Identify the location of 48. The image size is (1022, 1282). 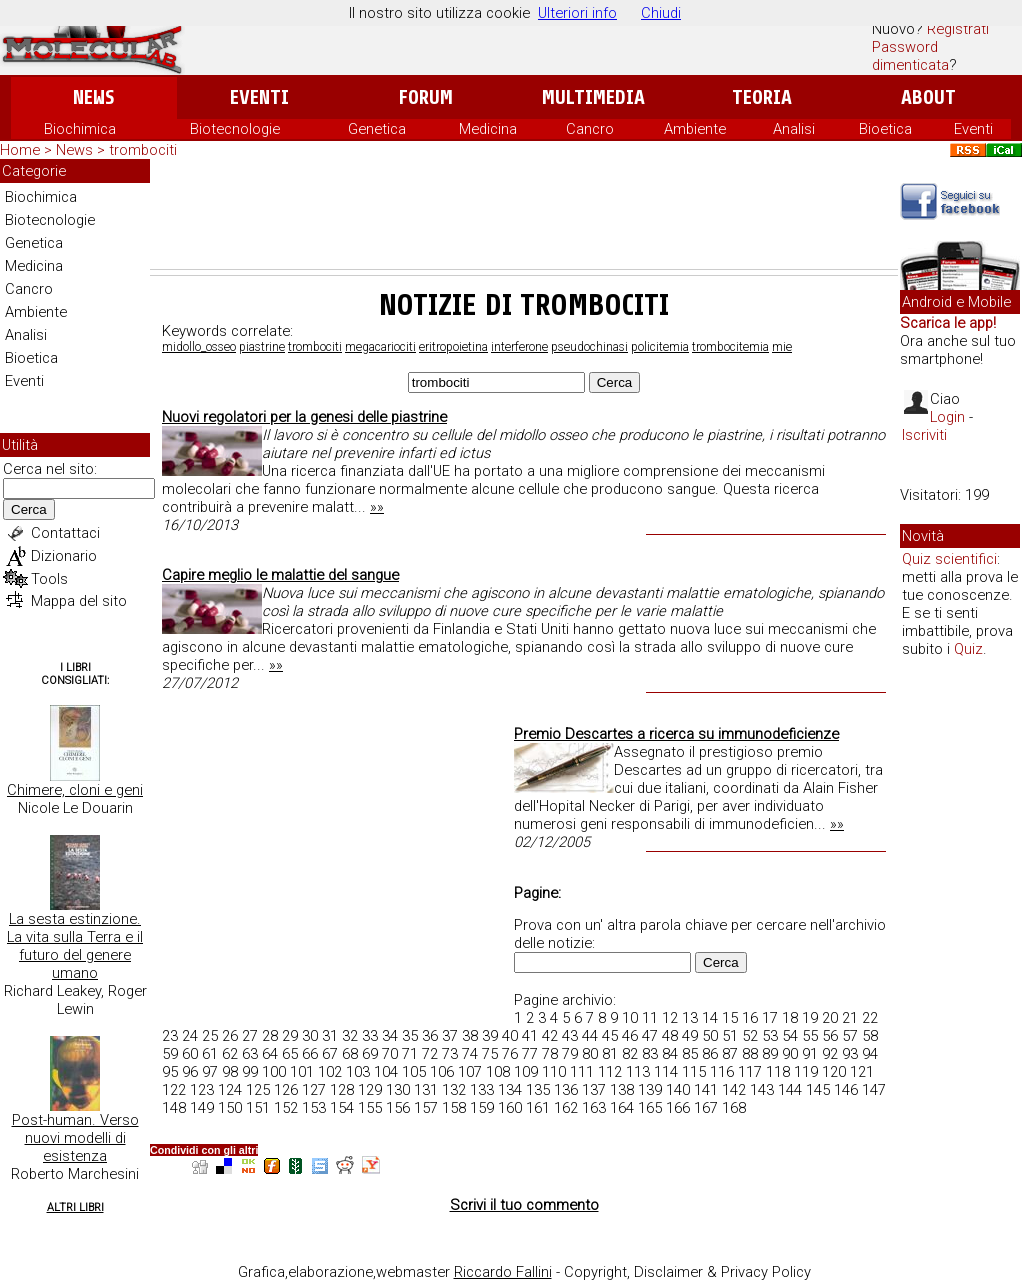
(670, 1036).